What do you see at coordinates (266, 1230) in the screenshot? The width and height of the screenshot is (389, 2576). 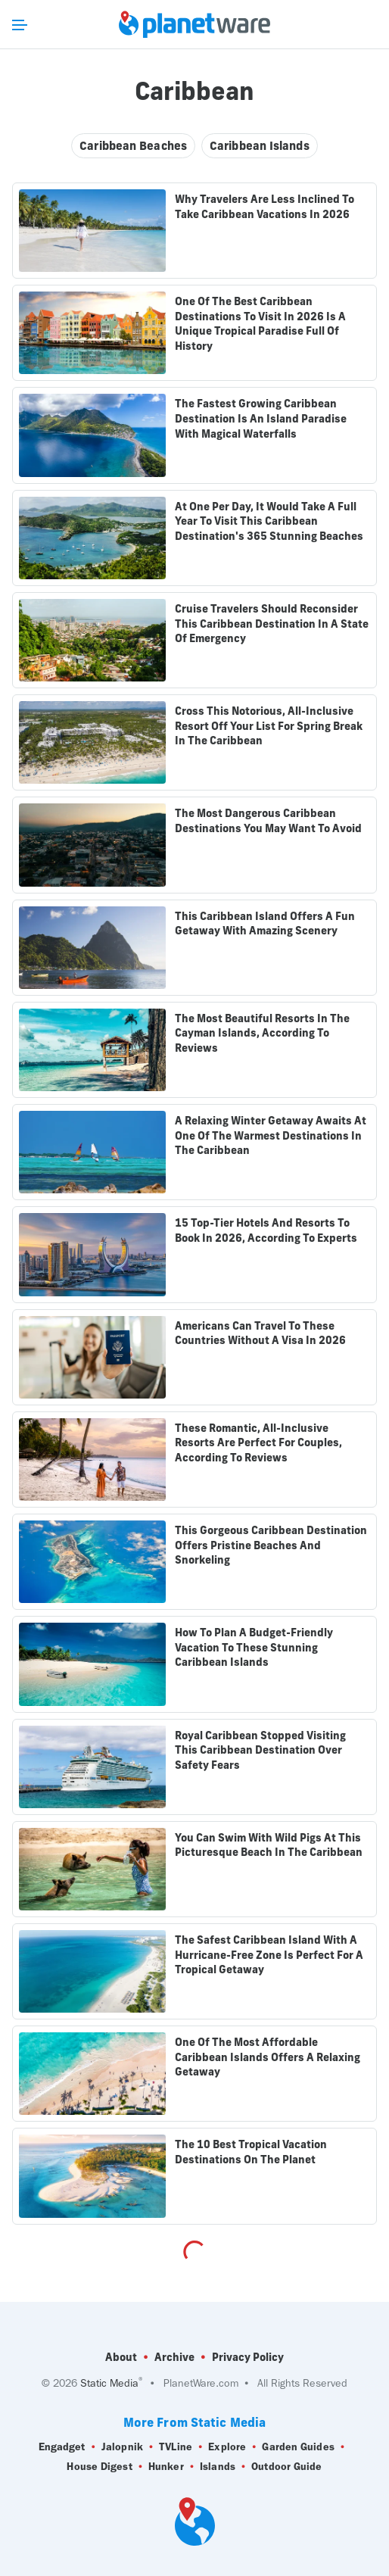 I see `15 Top-Tier Hotels And Resorts To Book In 2026, According To Experts` at bounding box center [266, 1230].